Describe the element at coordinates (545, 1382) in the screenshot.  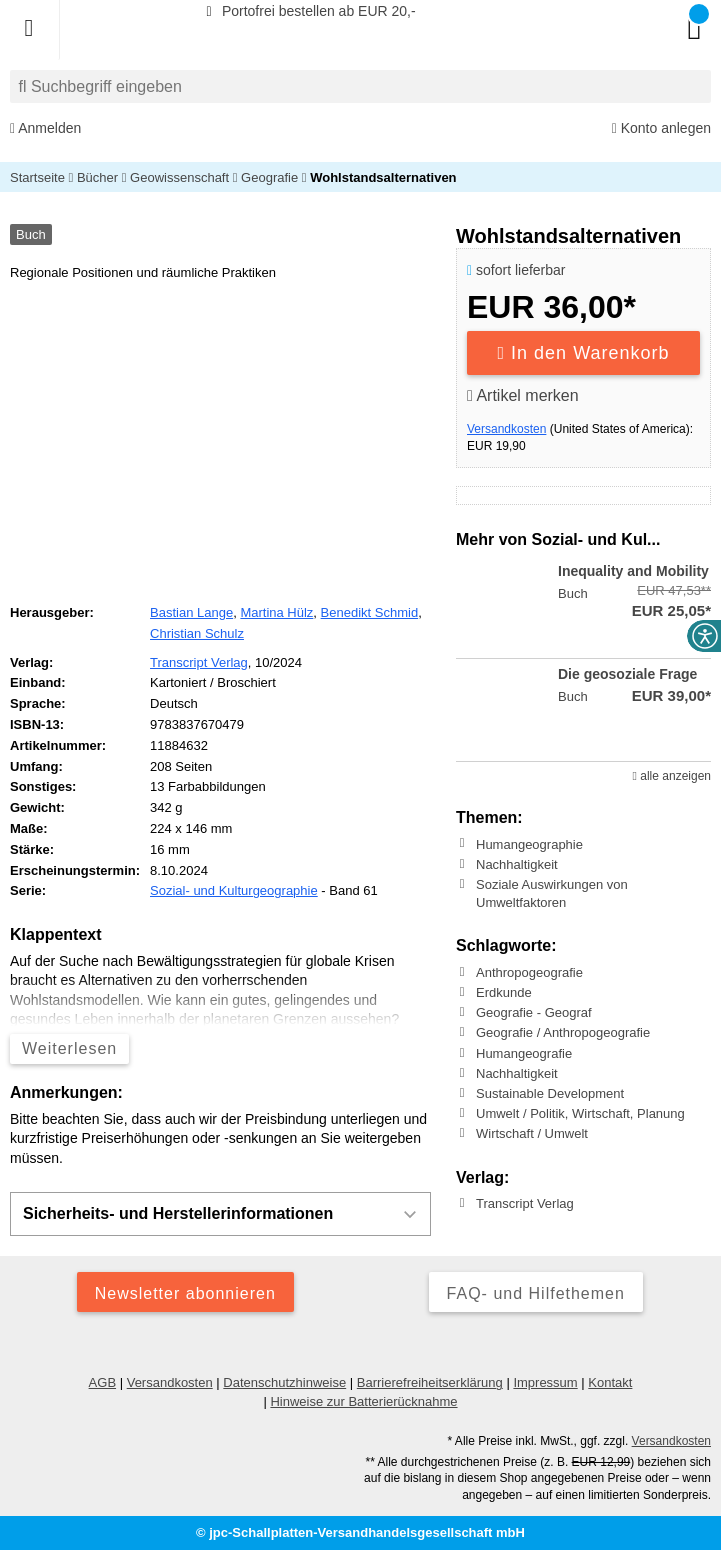
I see `Impressum` at that location.